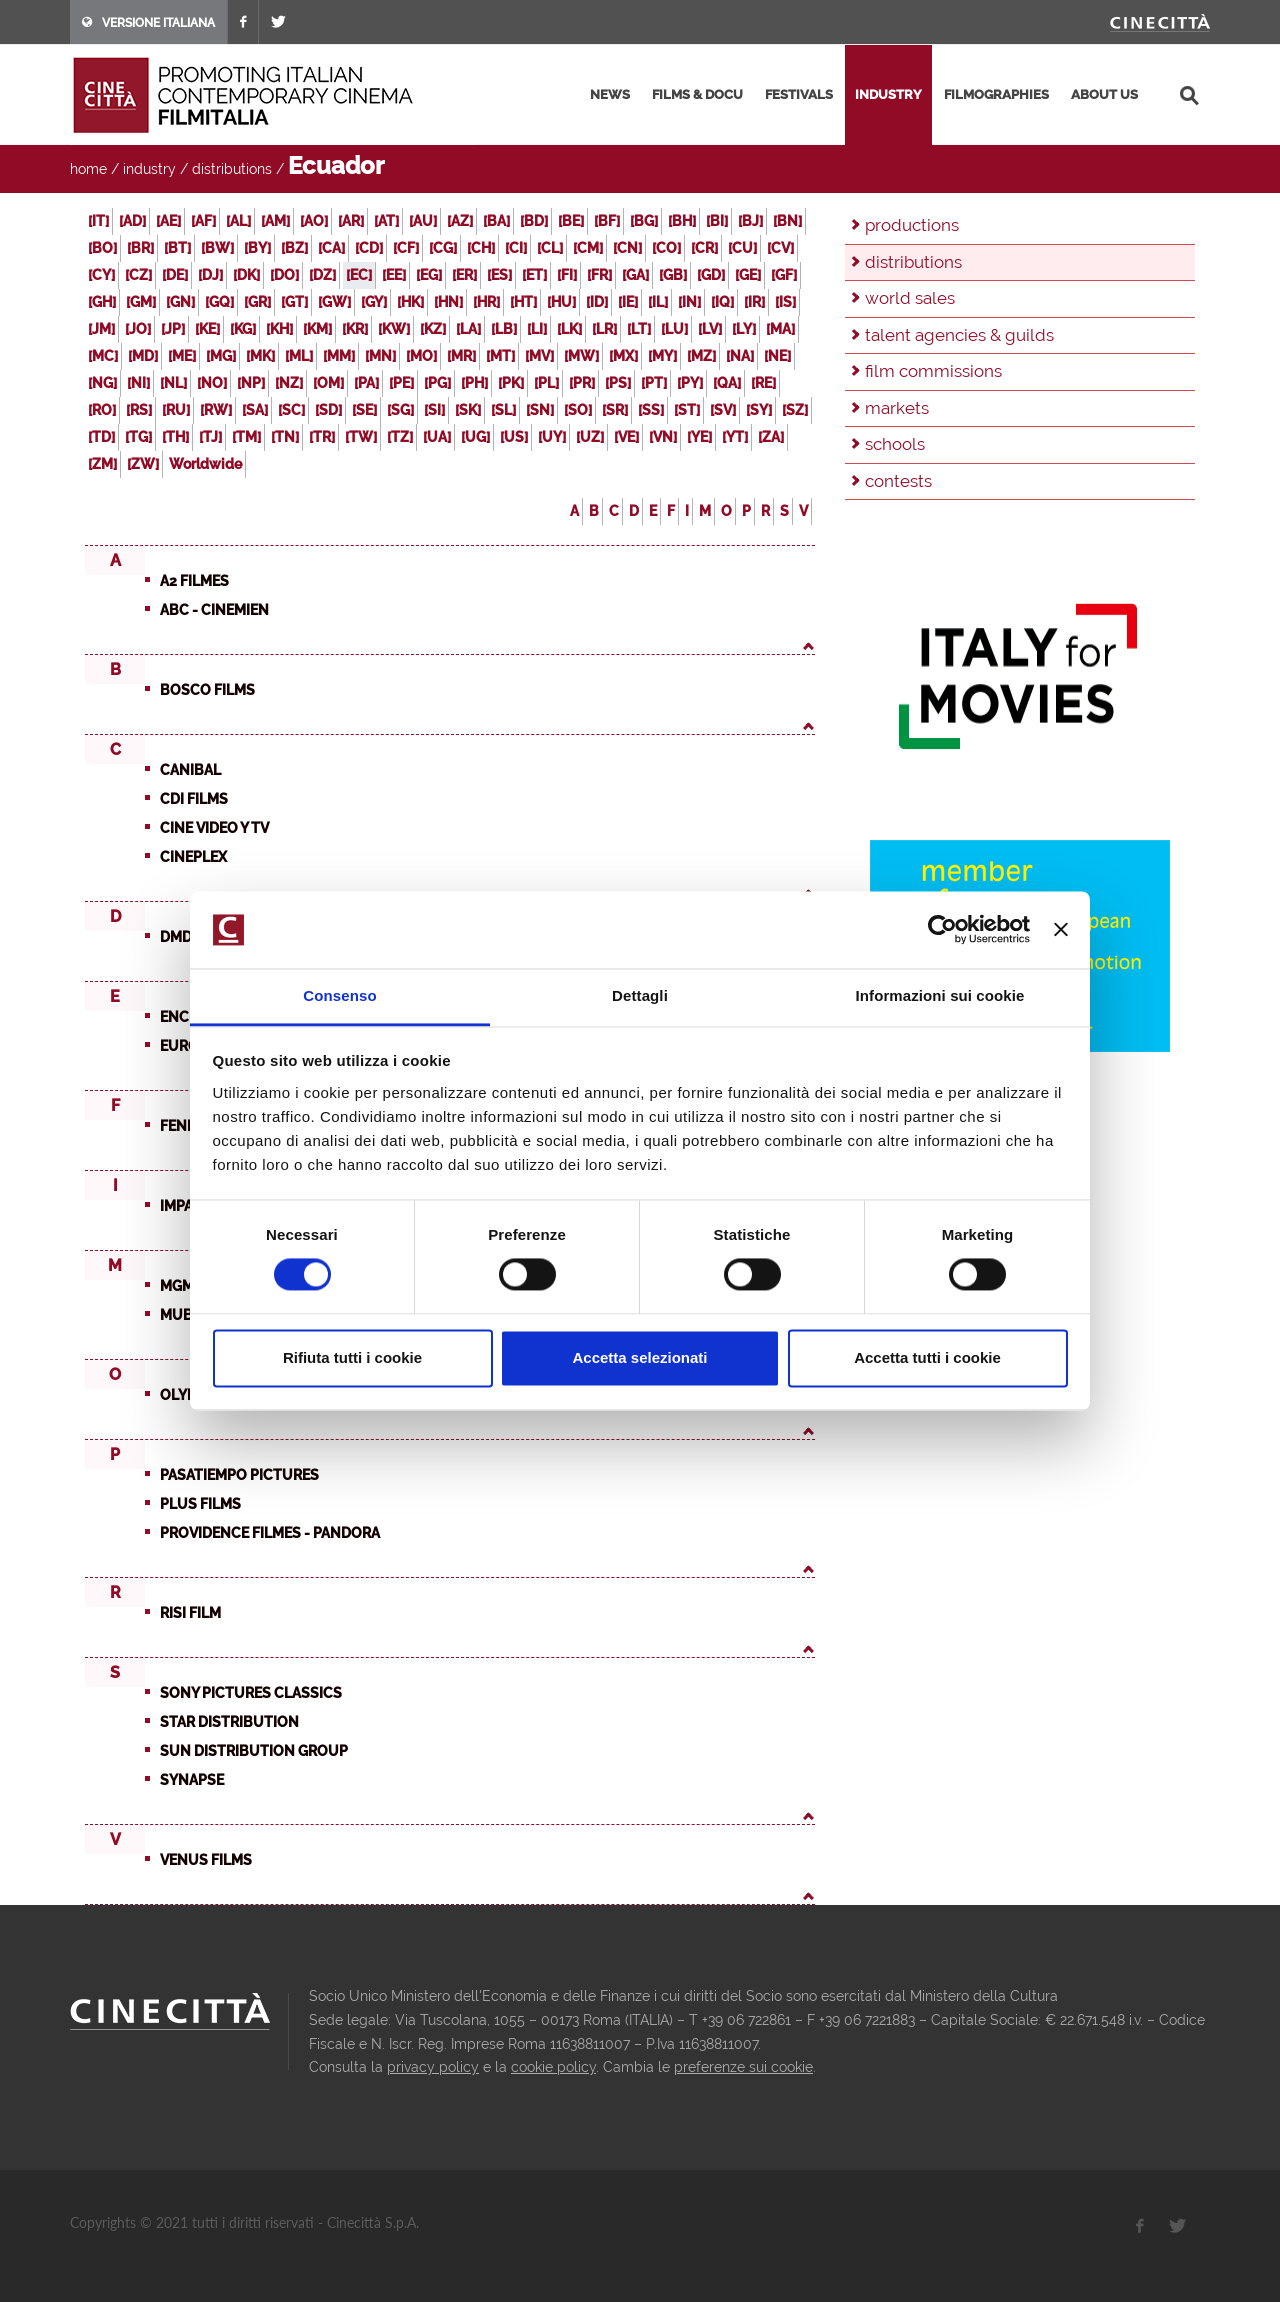 The width and height of the screenshot is (1280, 2302). I want to click on [PH], so click(474, 383).